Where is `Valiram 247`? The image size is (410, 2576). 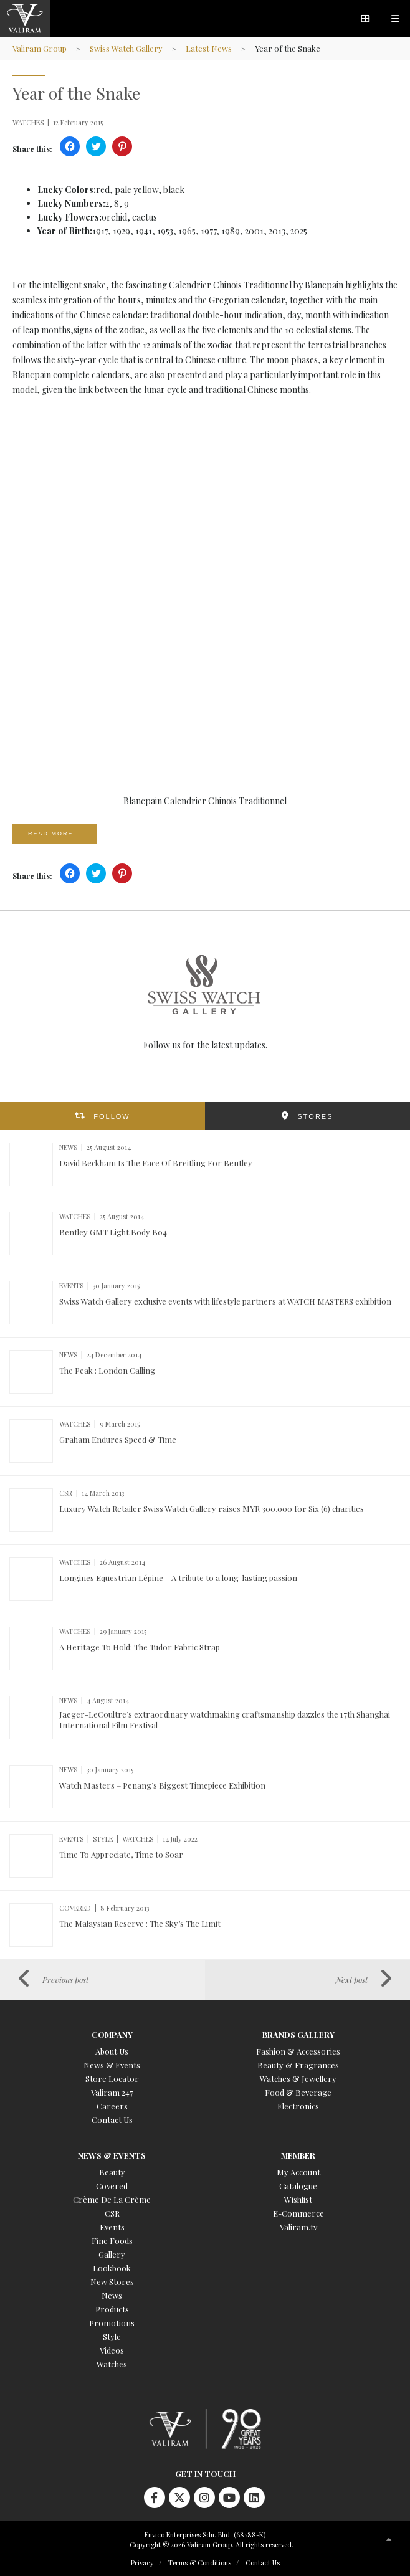
Valiram 247 is located at coordinates (112, 2092).